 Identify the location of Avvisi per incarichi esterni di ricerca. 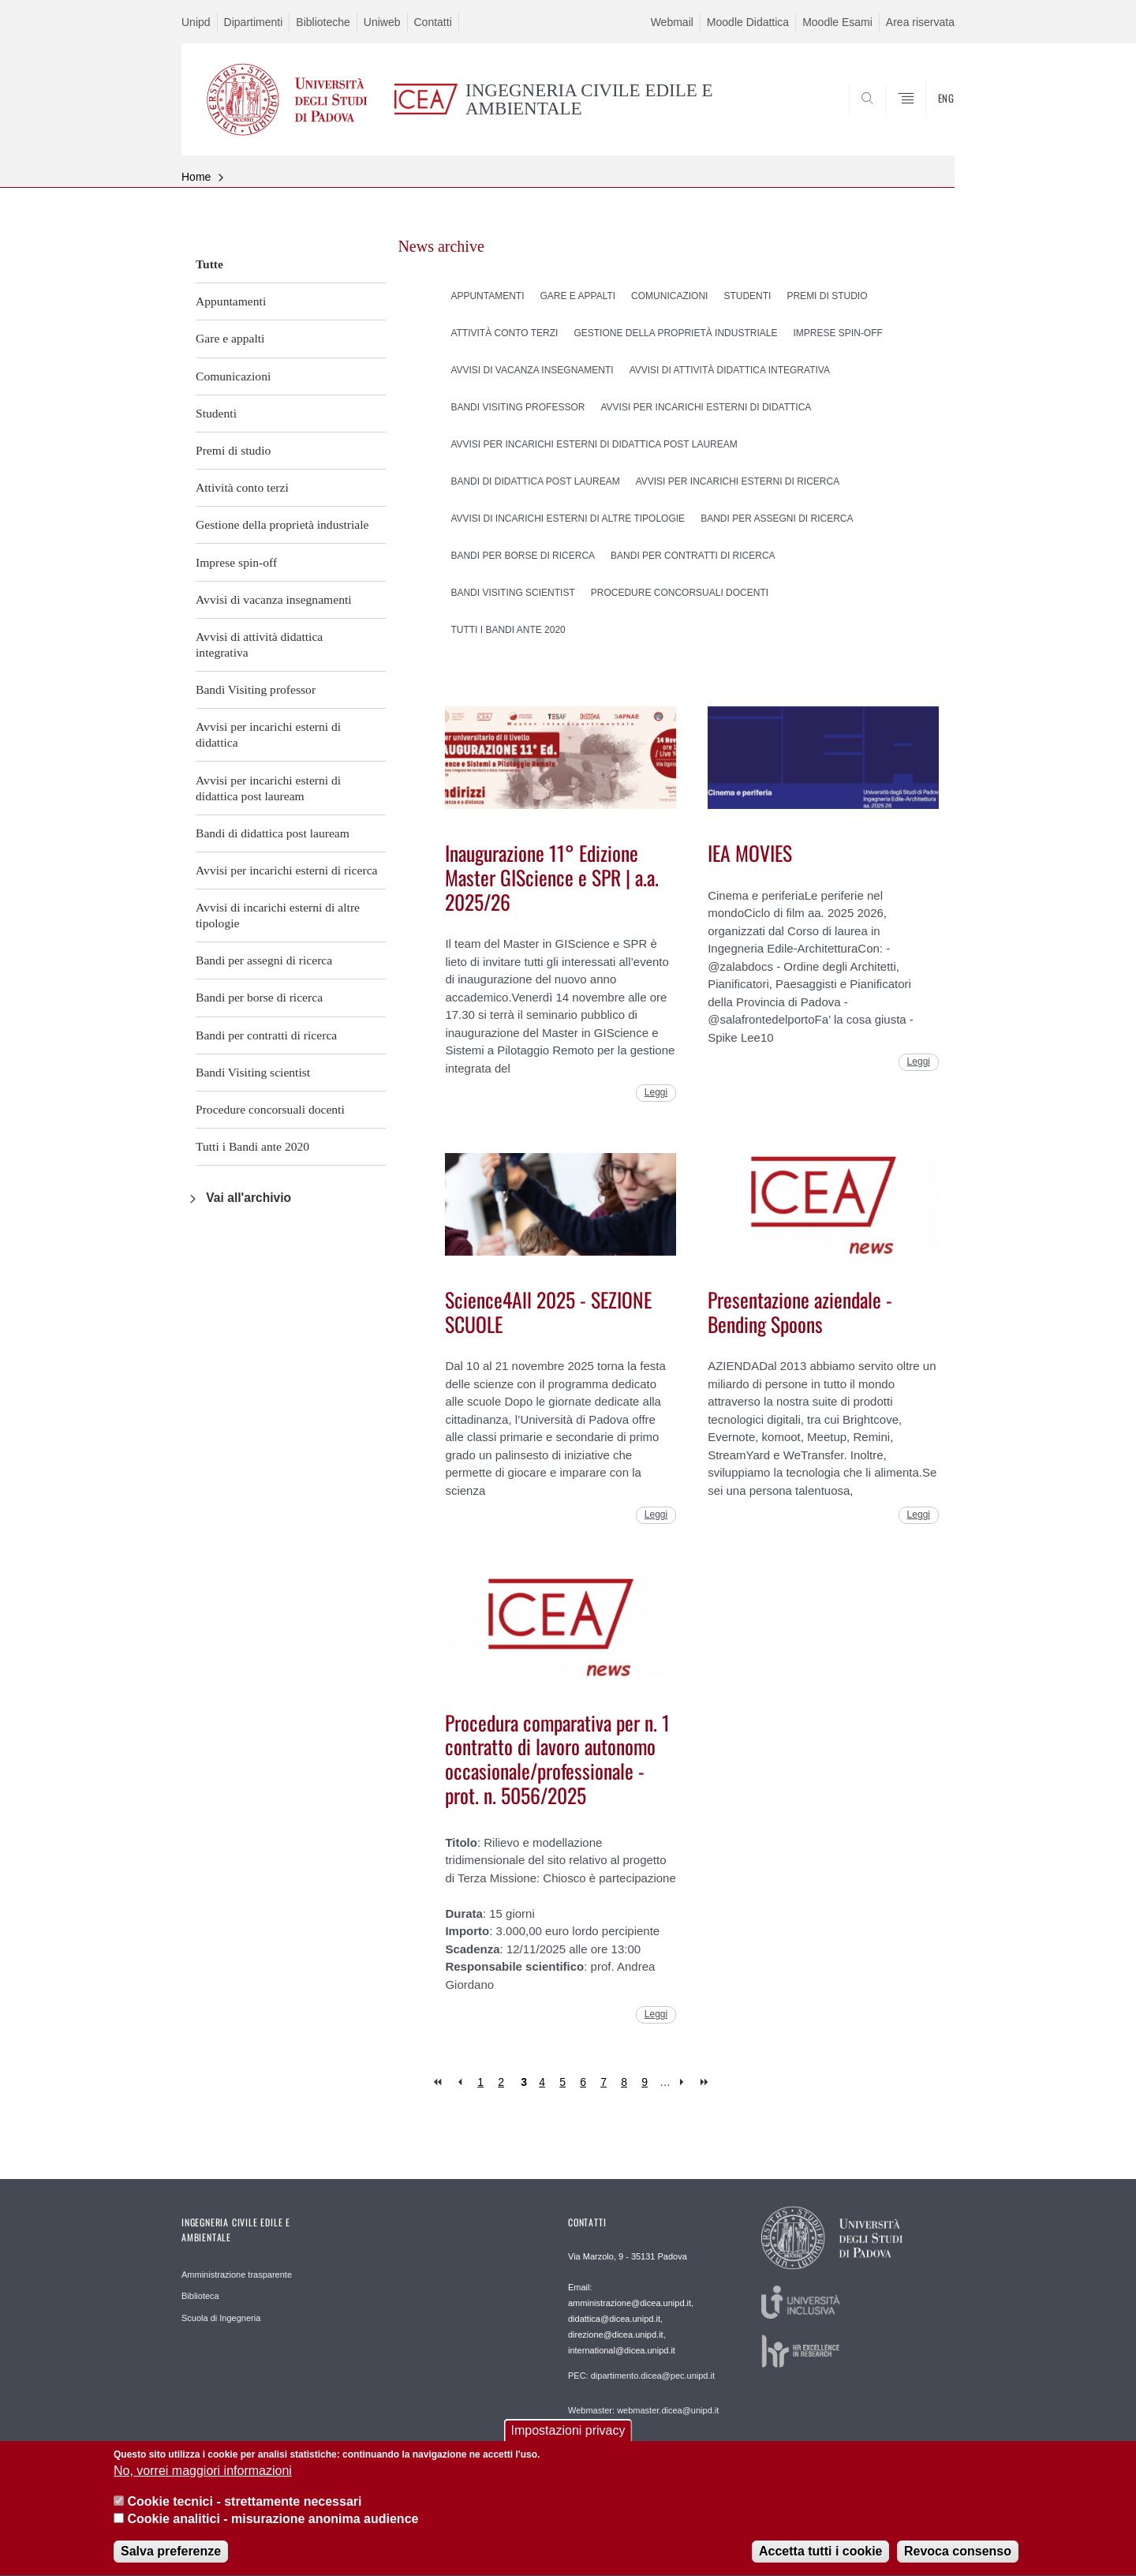
(286, 870).